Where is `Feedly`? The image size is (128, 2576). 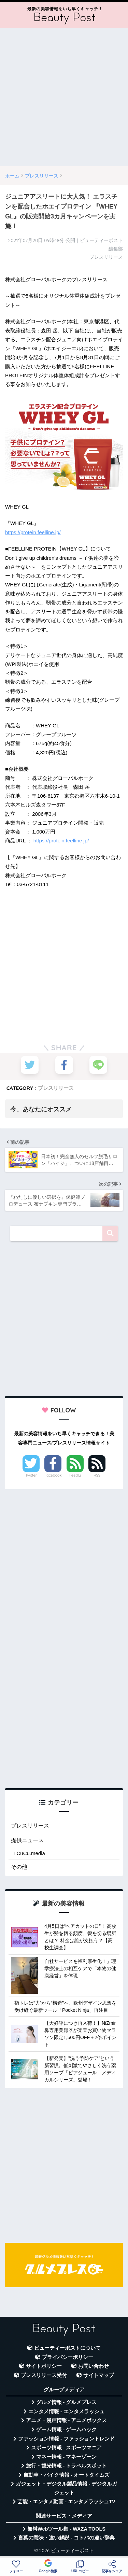 Feedly is located at coordinates (75, 1475).